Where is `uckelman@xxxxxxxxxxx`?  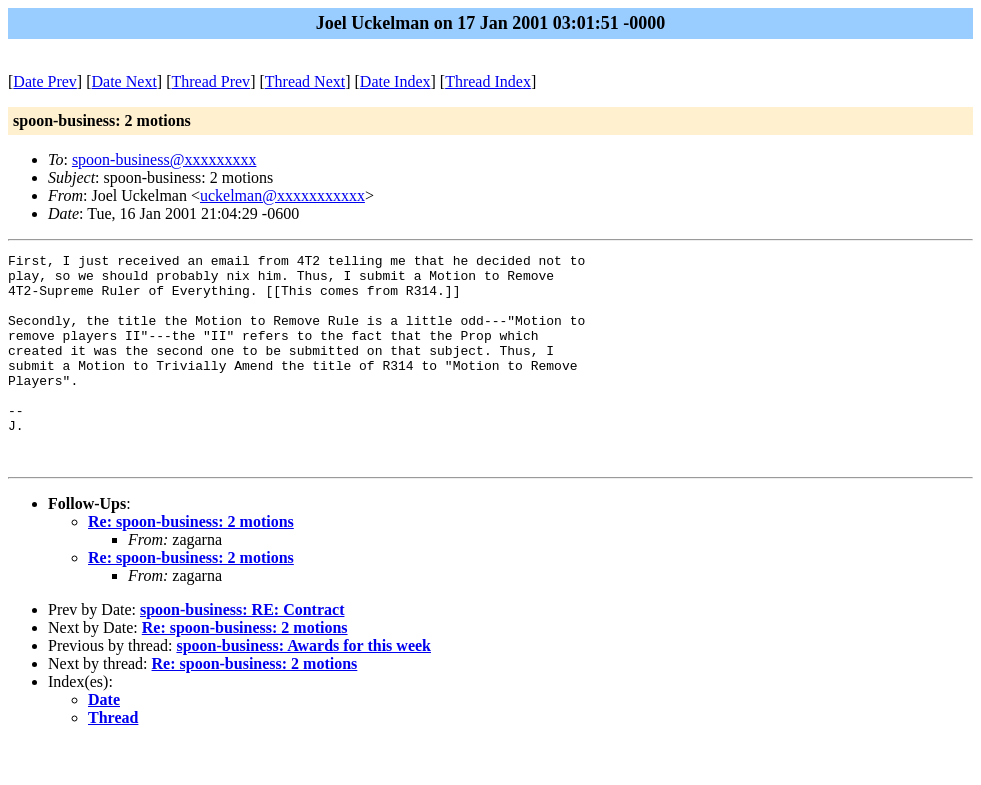
uckelman@xxxxxxxxxxx is located at coordinates (282, 195).